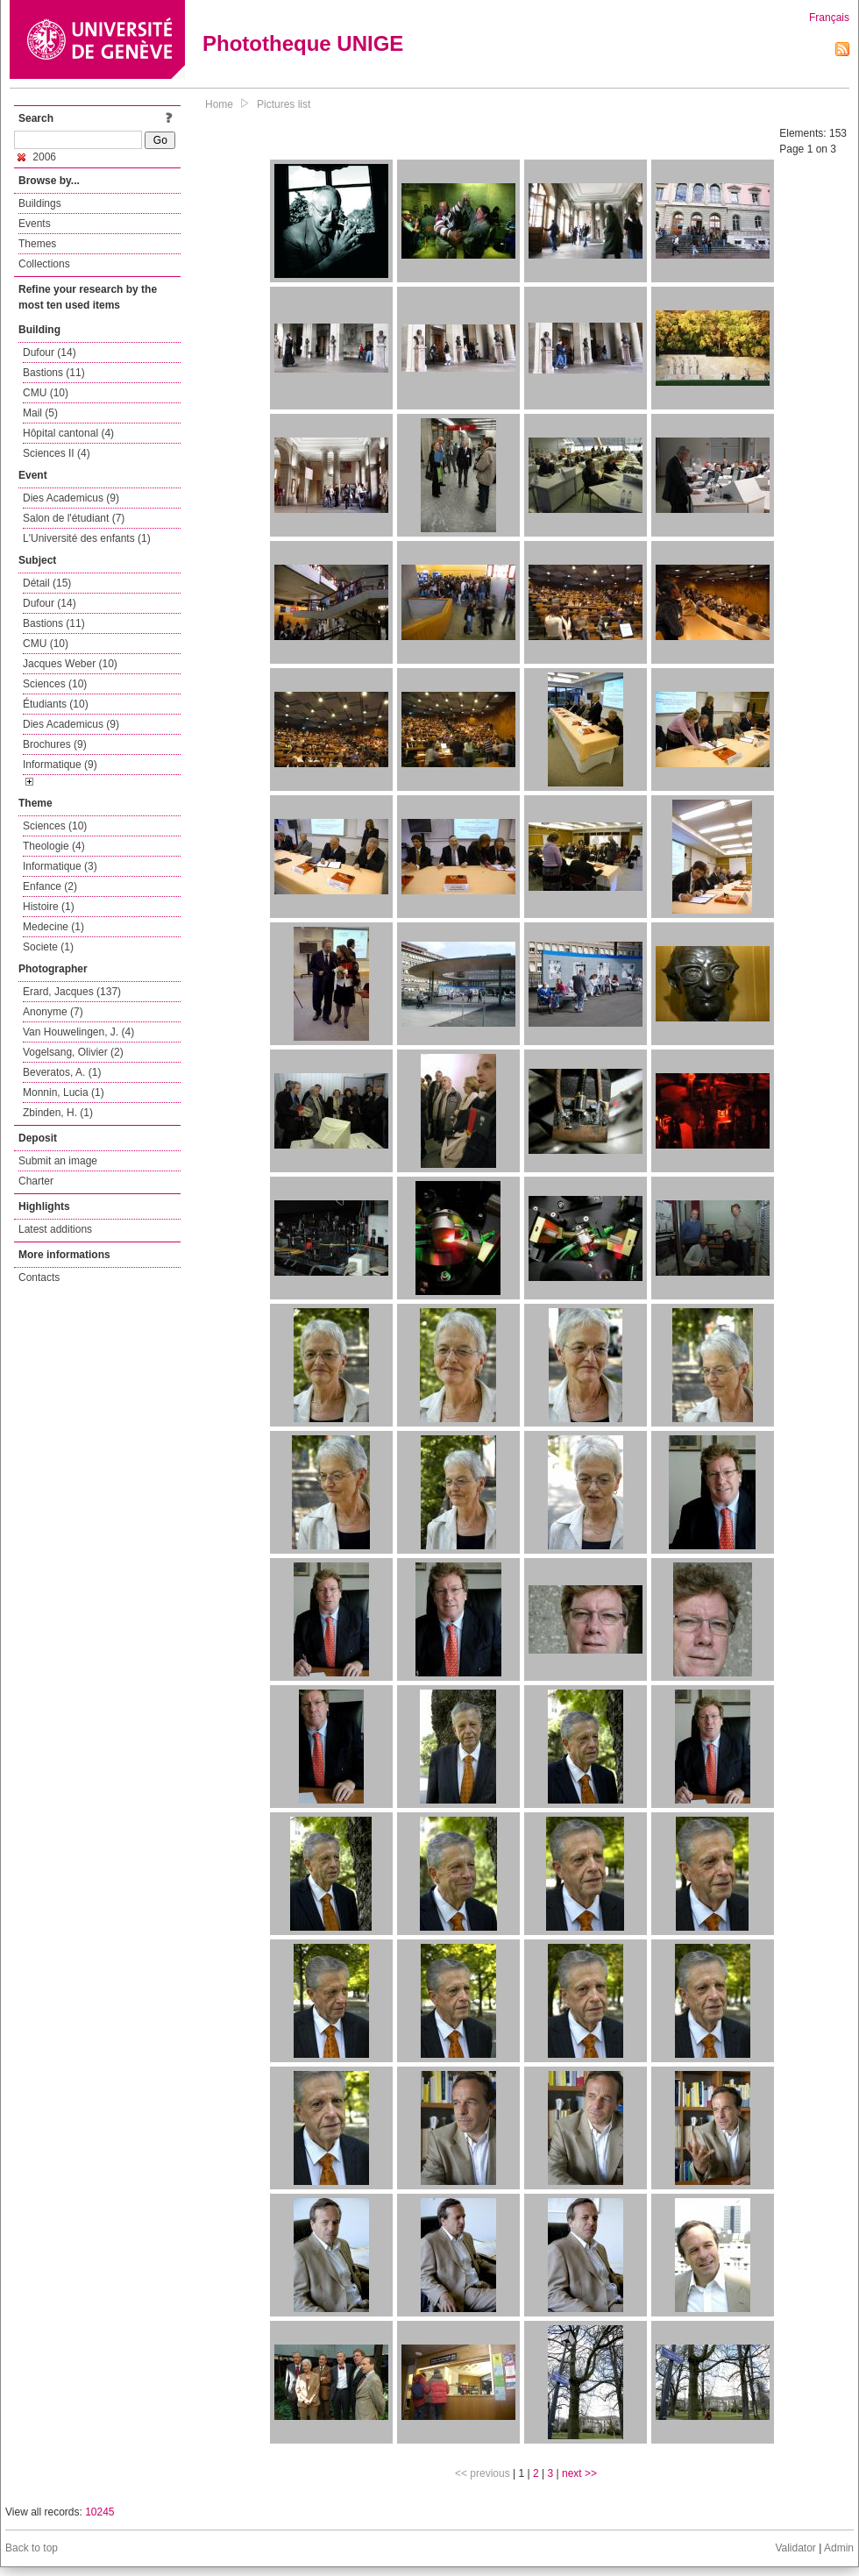  What do you see at coordinates (839, 2548) in the screenshot?
I see `Admin` at bounding box center [839, 2548].